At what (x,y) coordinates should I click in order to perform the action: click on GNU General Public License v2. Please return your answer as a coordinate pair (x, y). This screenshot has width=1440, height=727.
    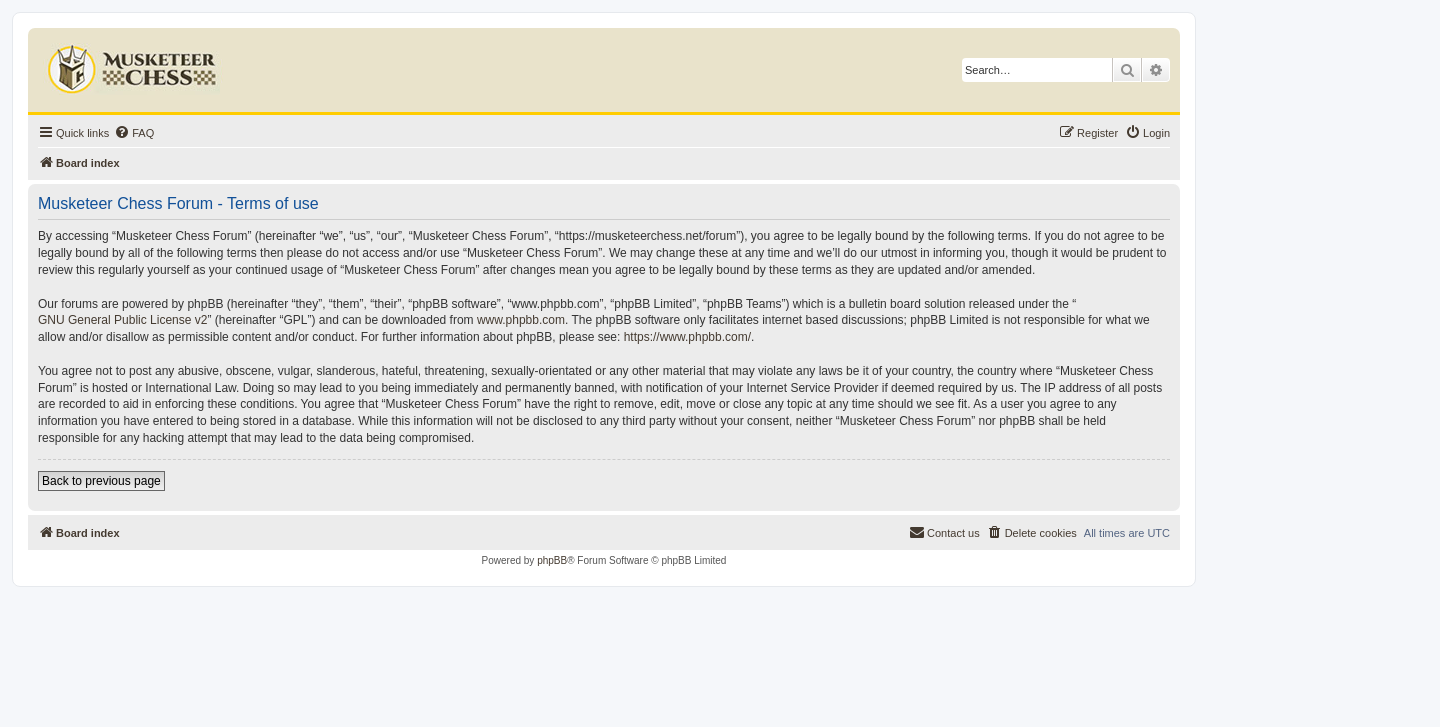
    Looking at the image, I should click on (122, 320).